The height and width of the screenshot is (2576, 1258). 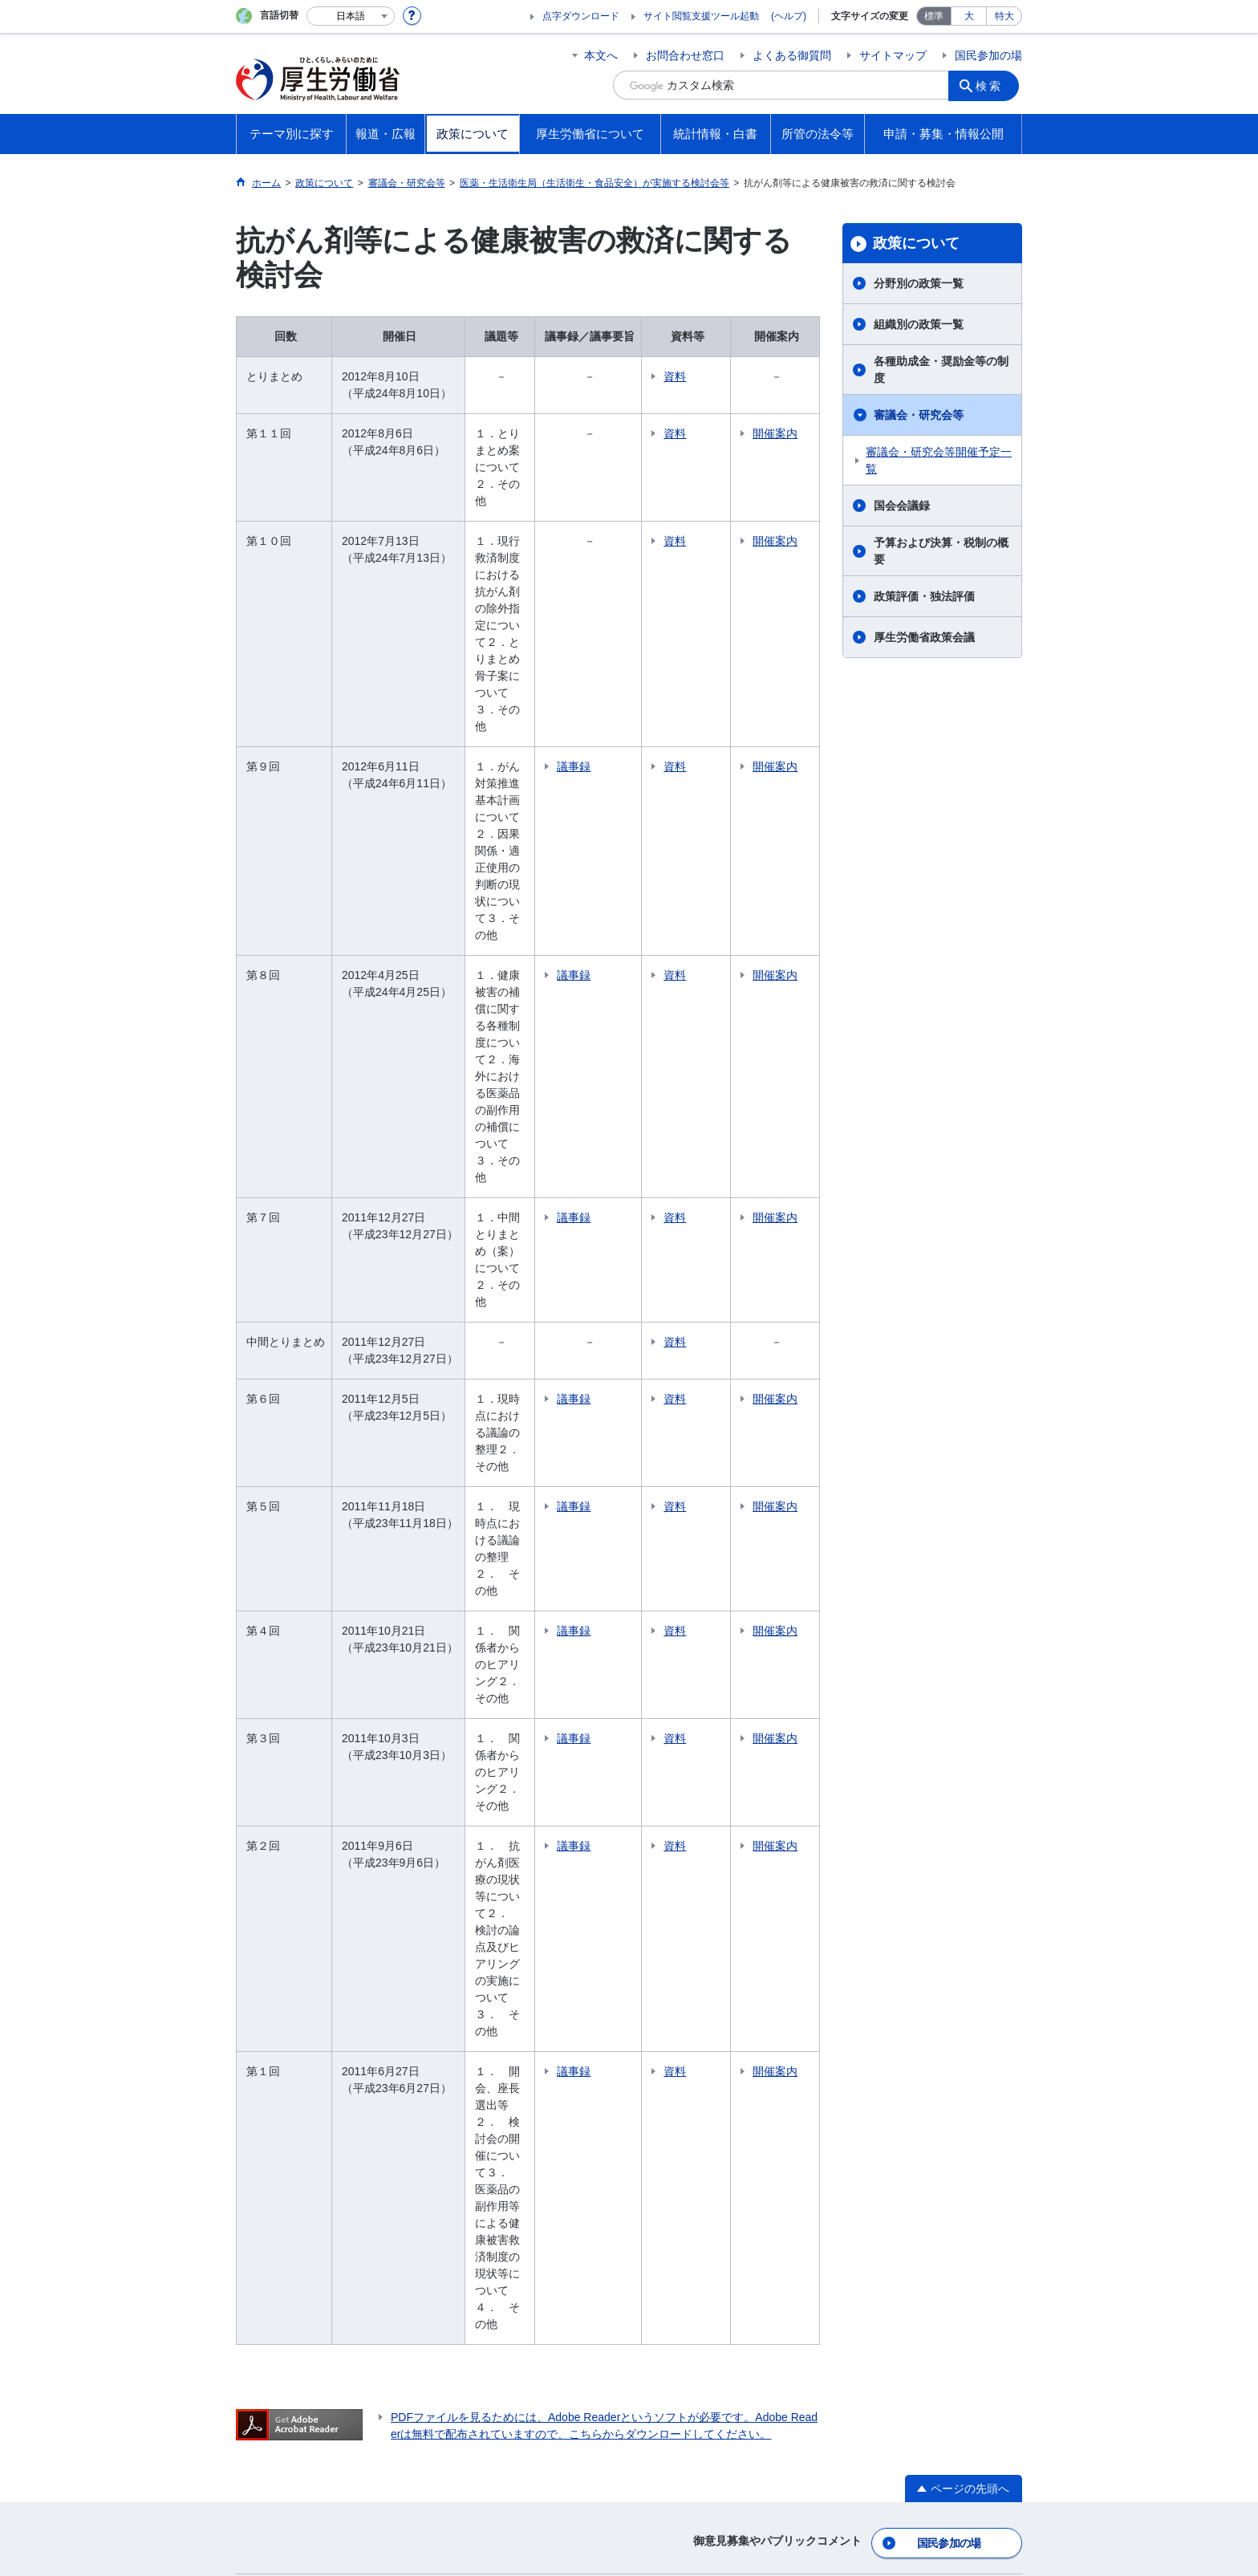 I want to click on 覚書等, so click(x=883, y=1830).